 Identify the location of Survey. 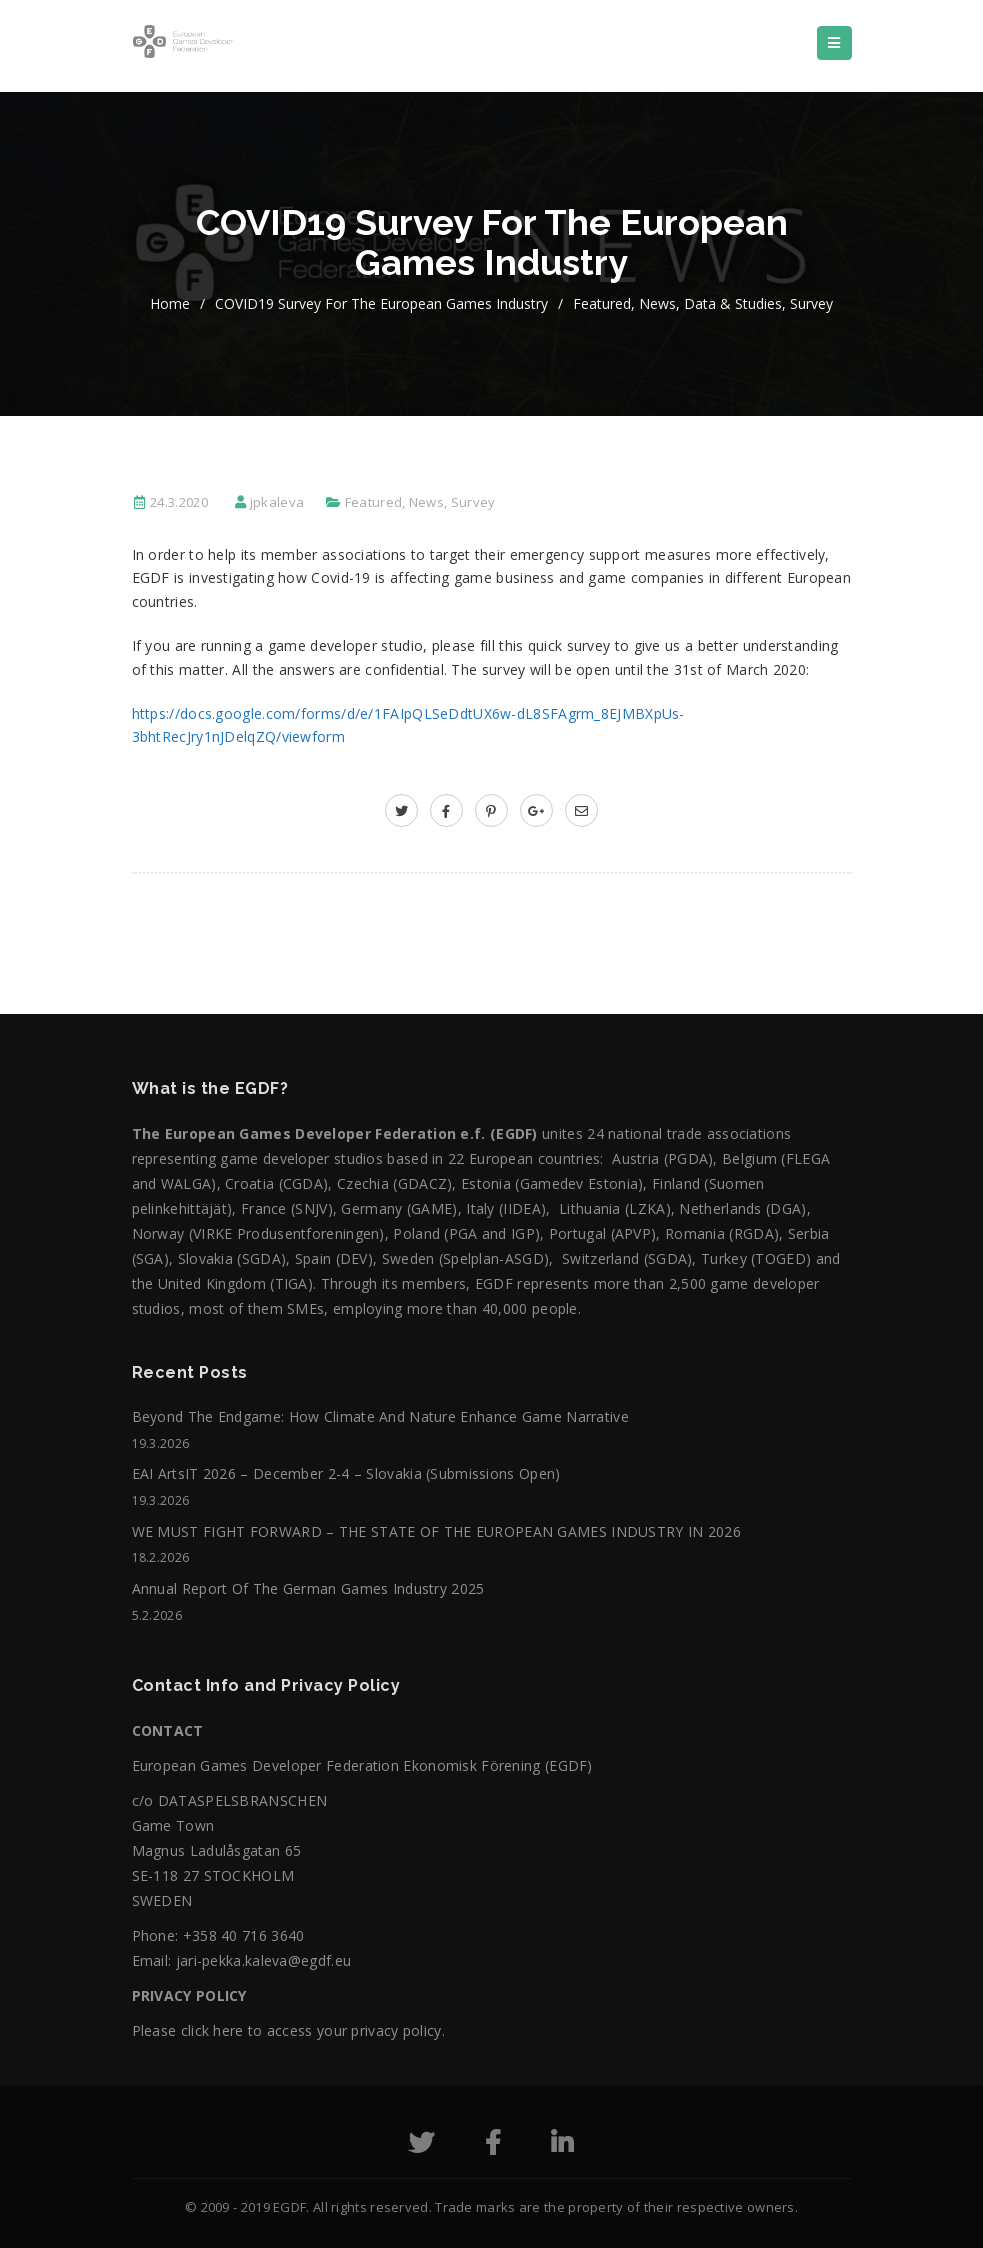
(811, 303).